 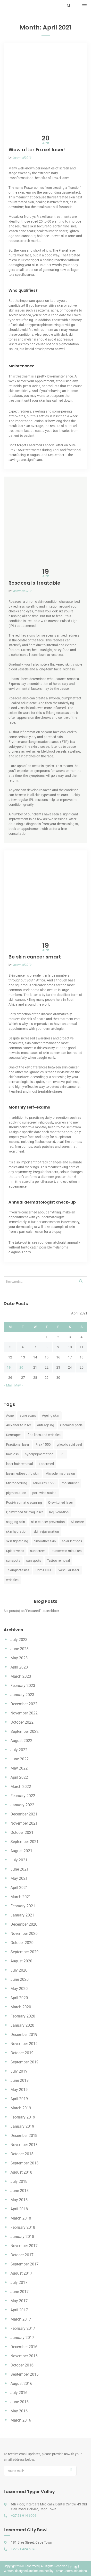 I want to click on May 2021, so click(x=19, y=1878).